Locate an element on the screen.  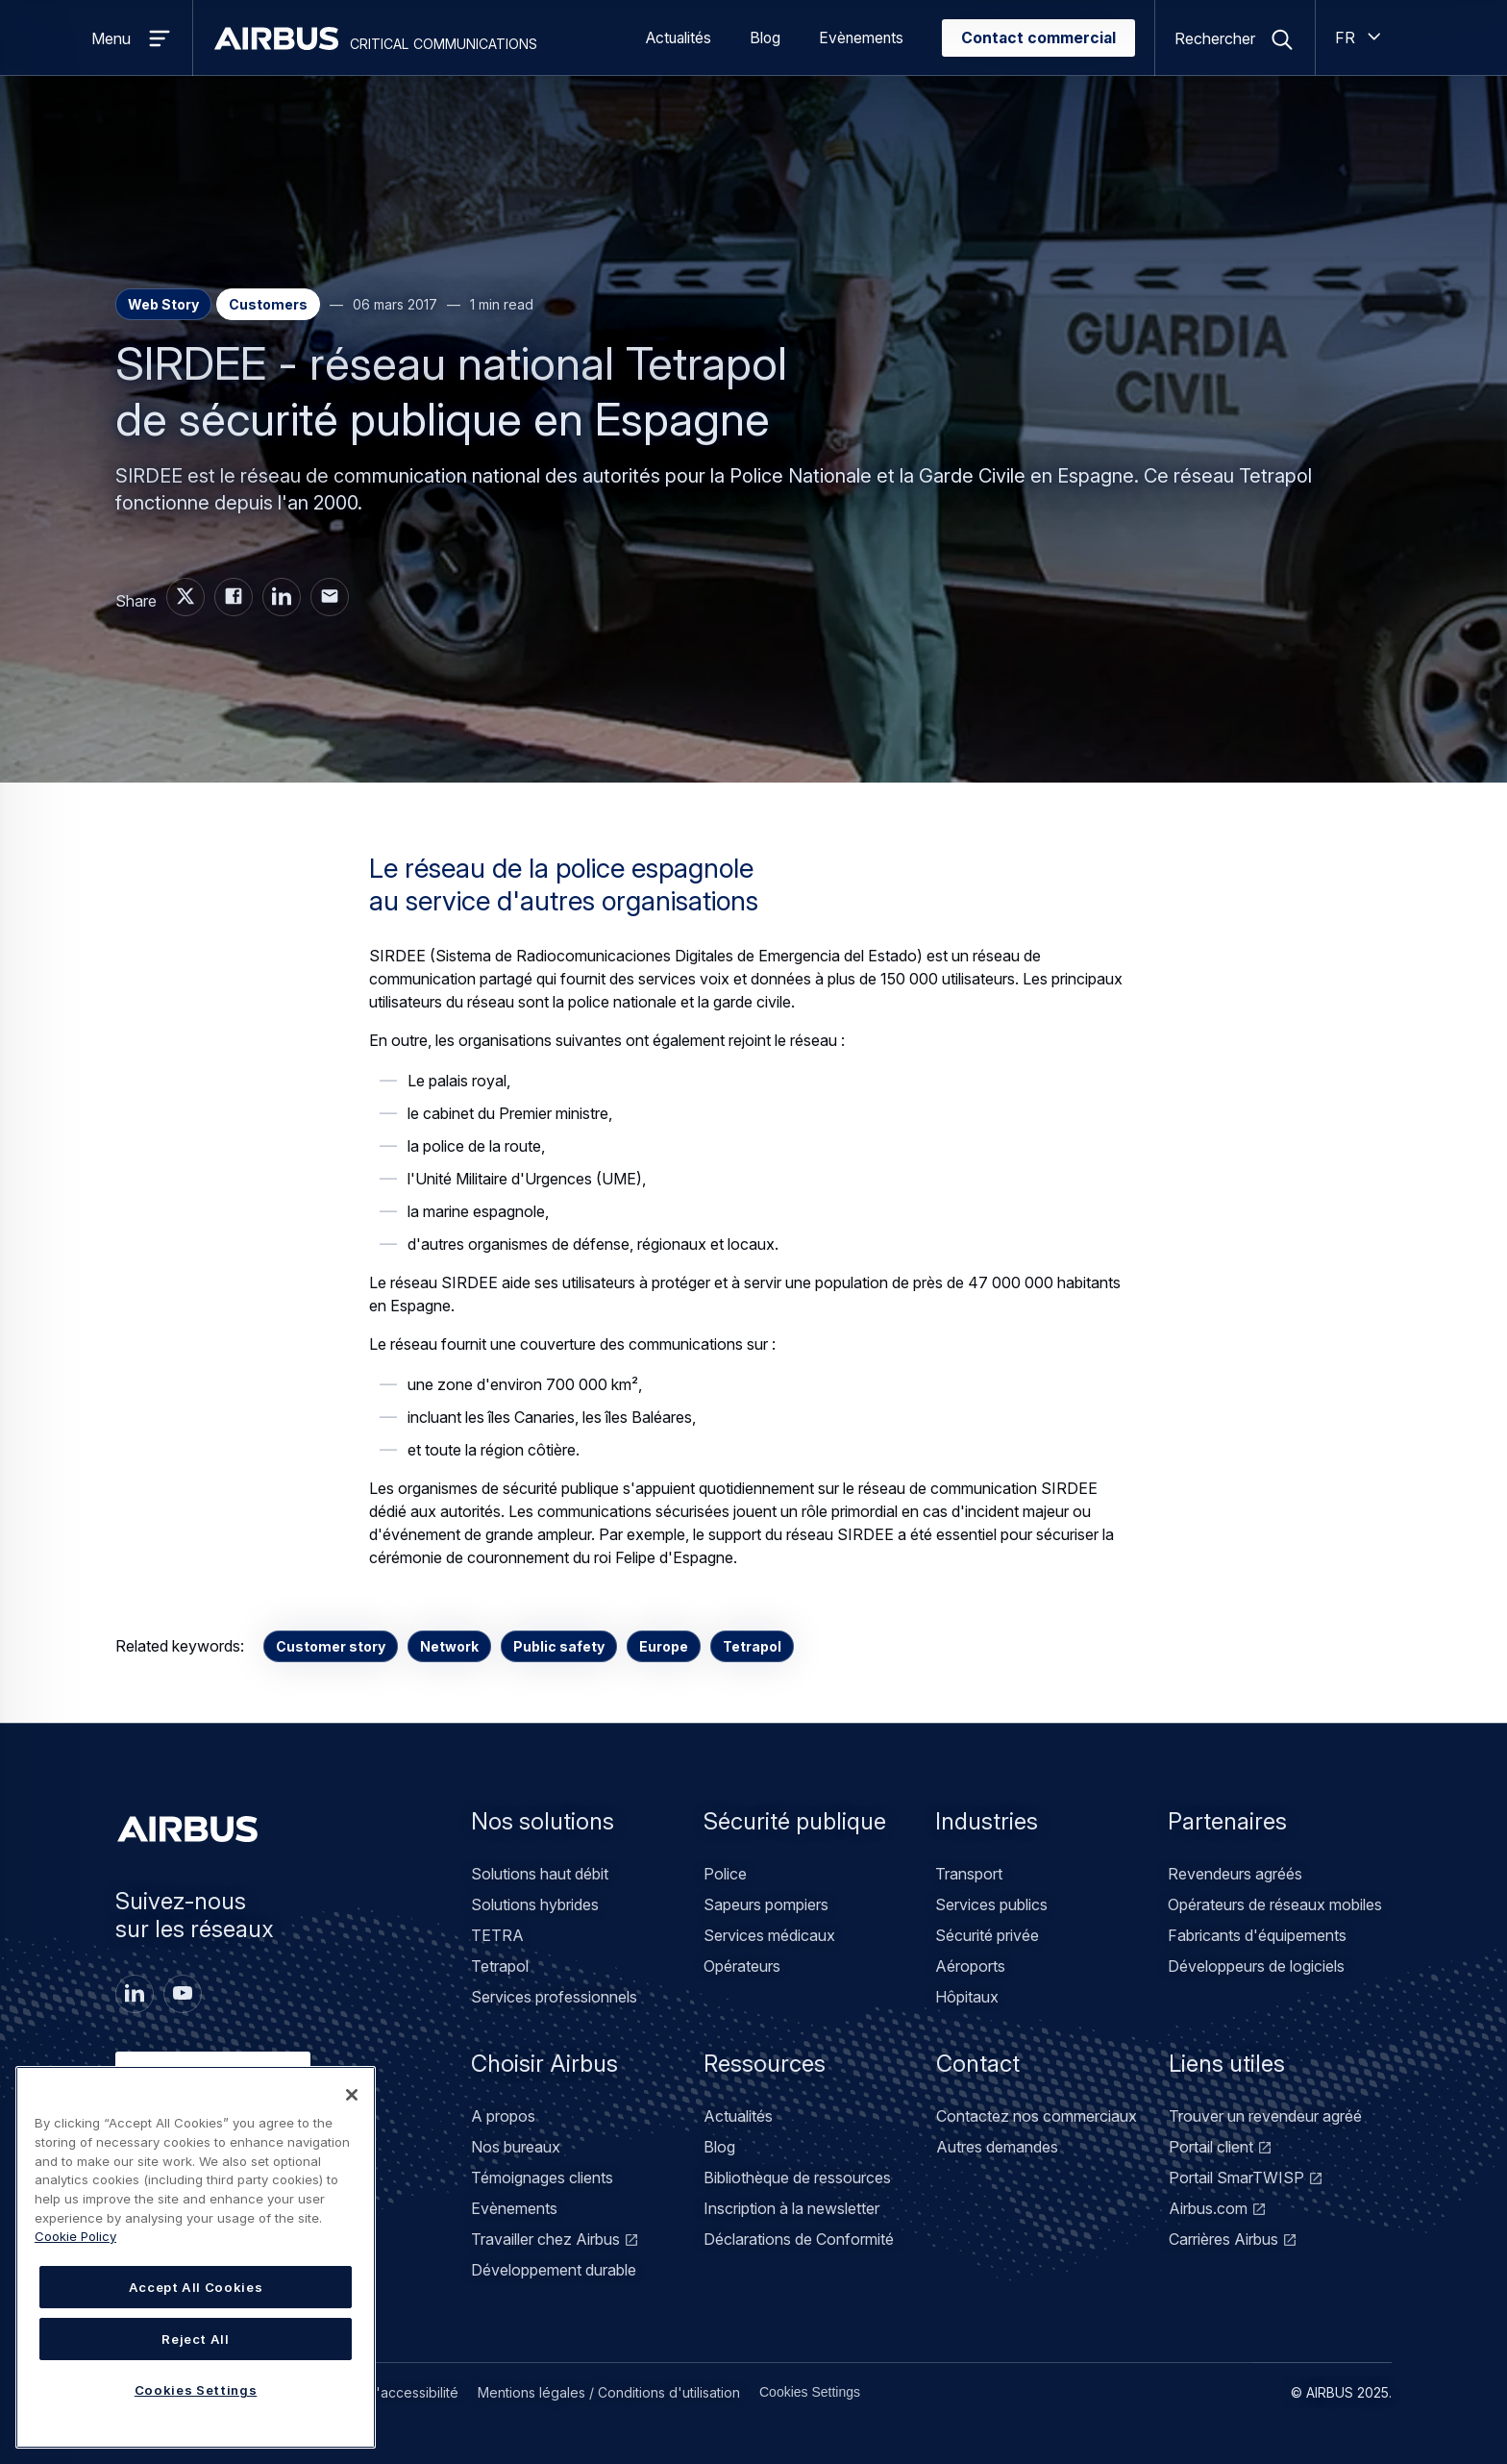
Inscription à la newsletter is located at coordinates (791, 2208).